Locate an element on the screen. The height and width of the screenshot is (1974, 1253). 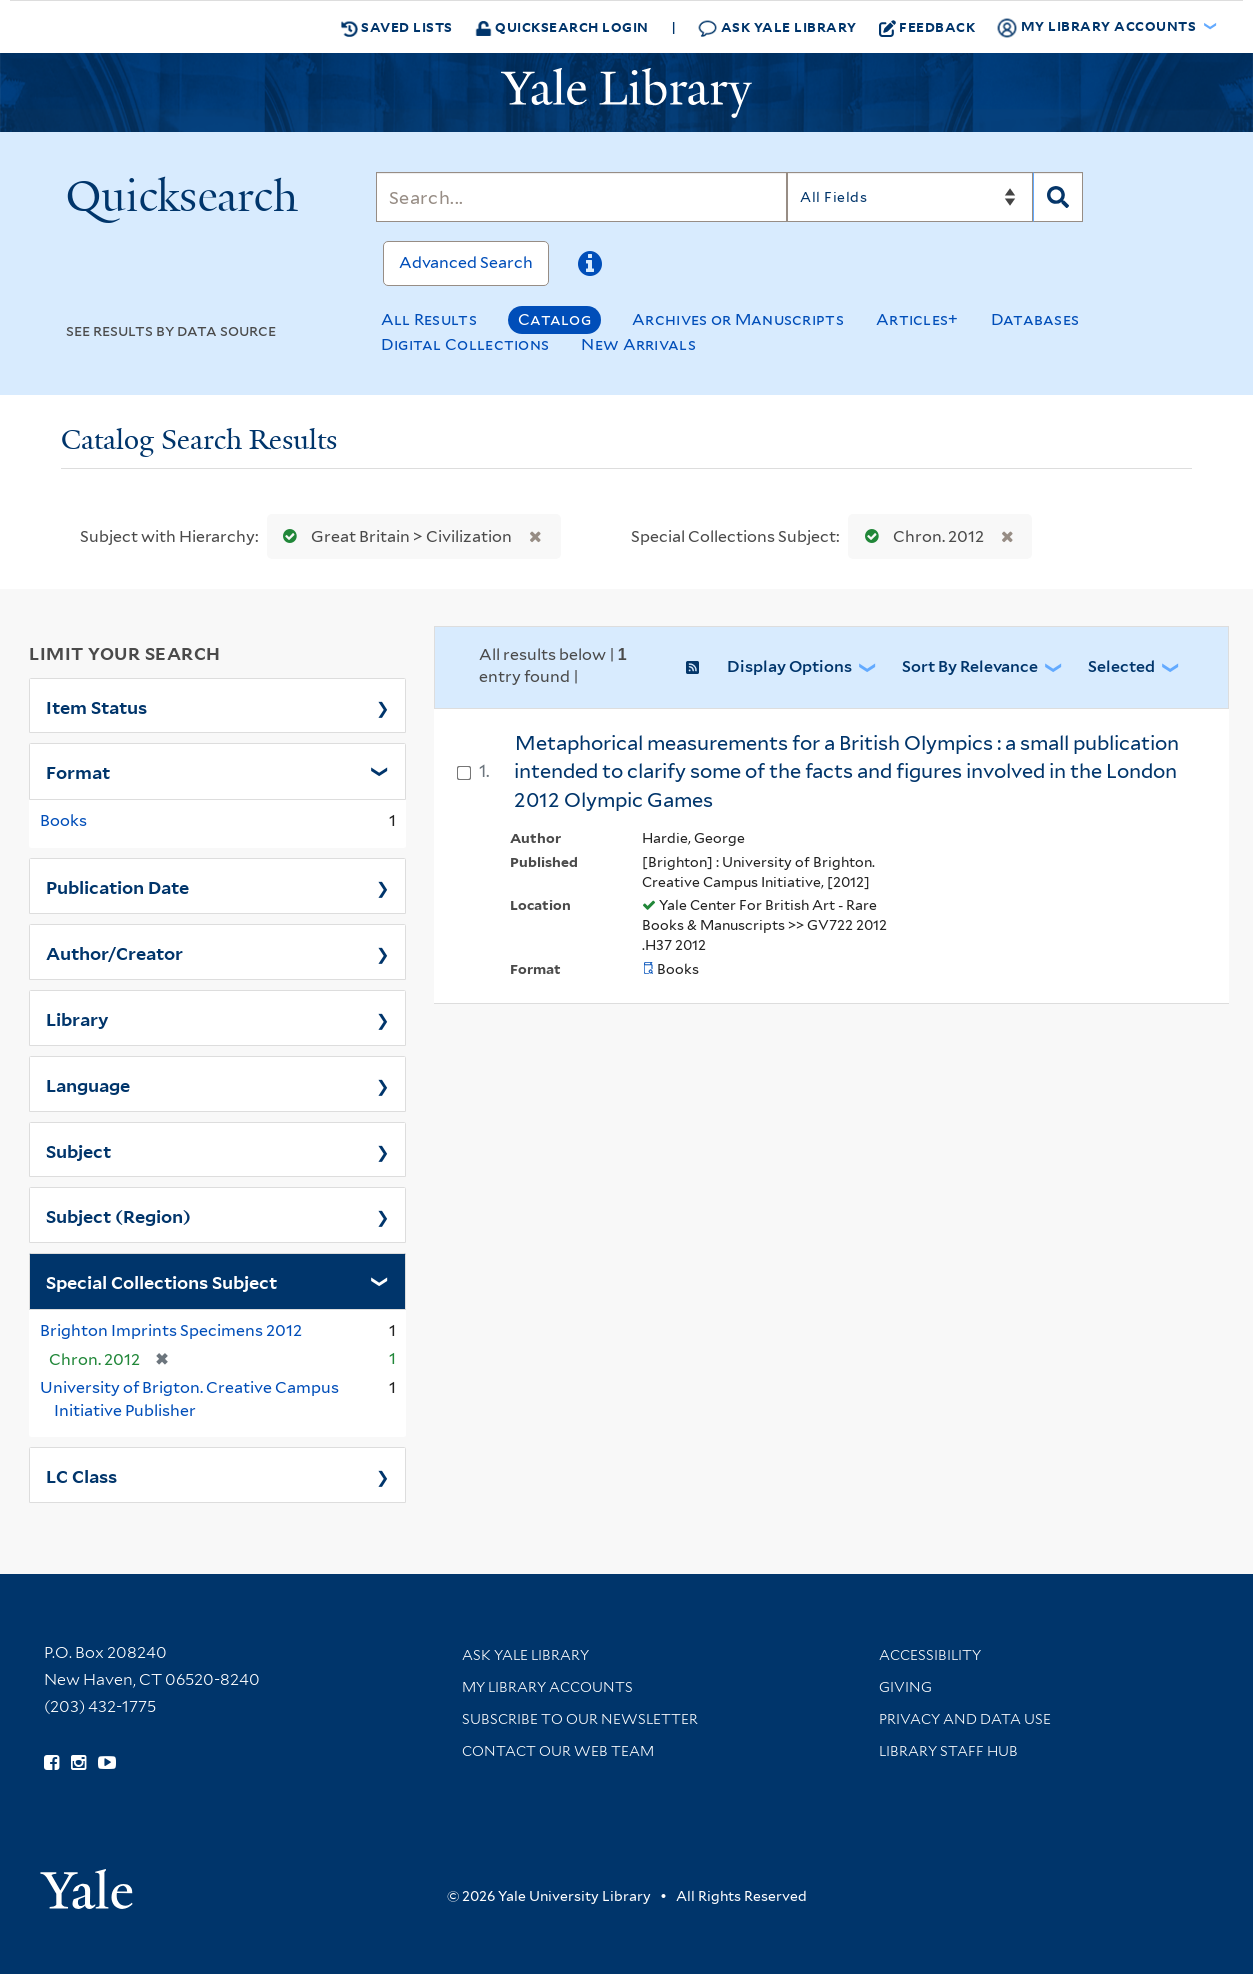
Display Options is located at coordinates (789, 666).